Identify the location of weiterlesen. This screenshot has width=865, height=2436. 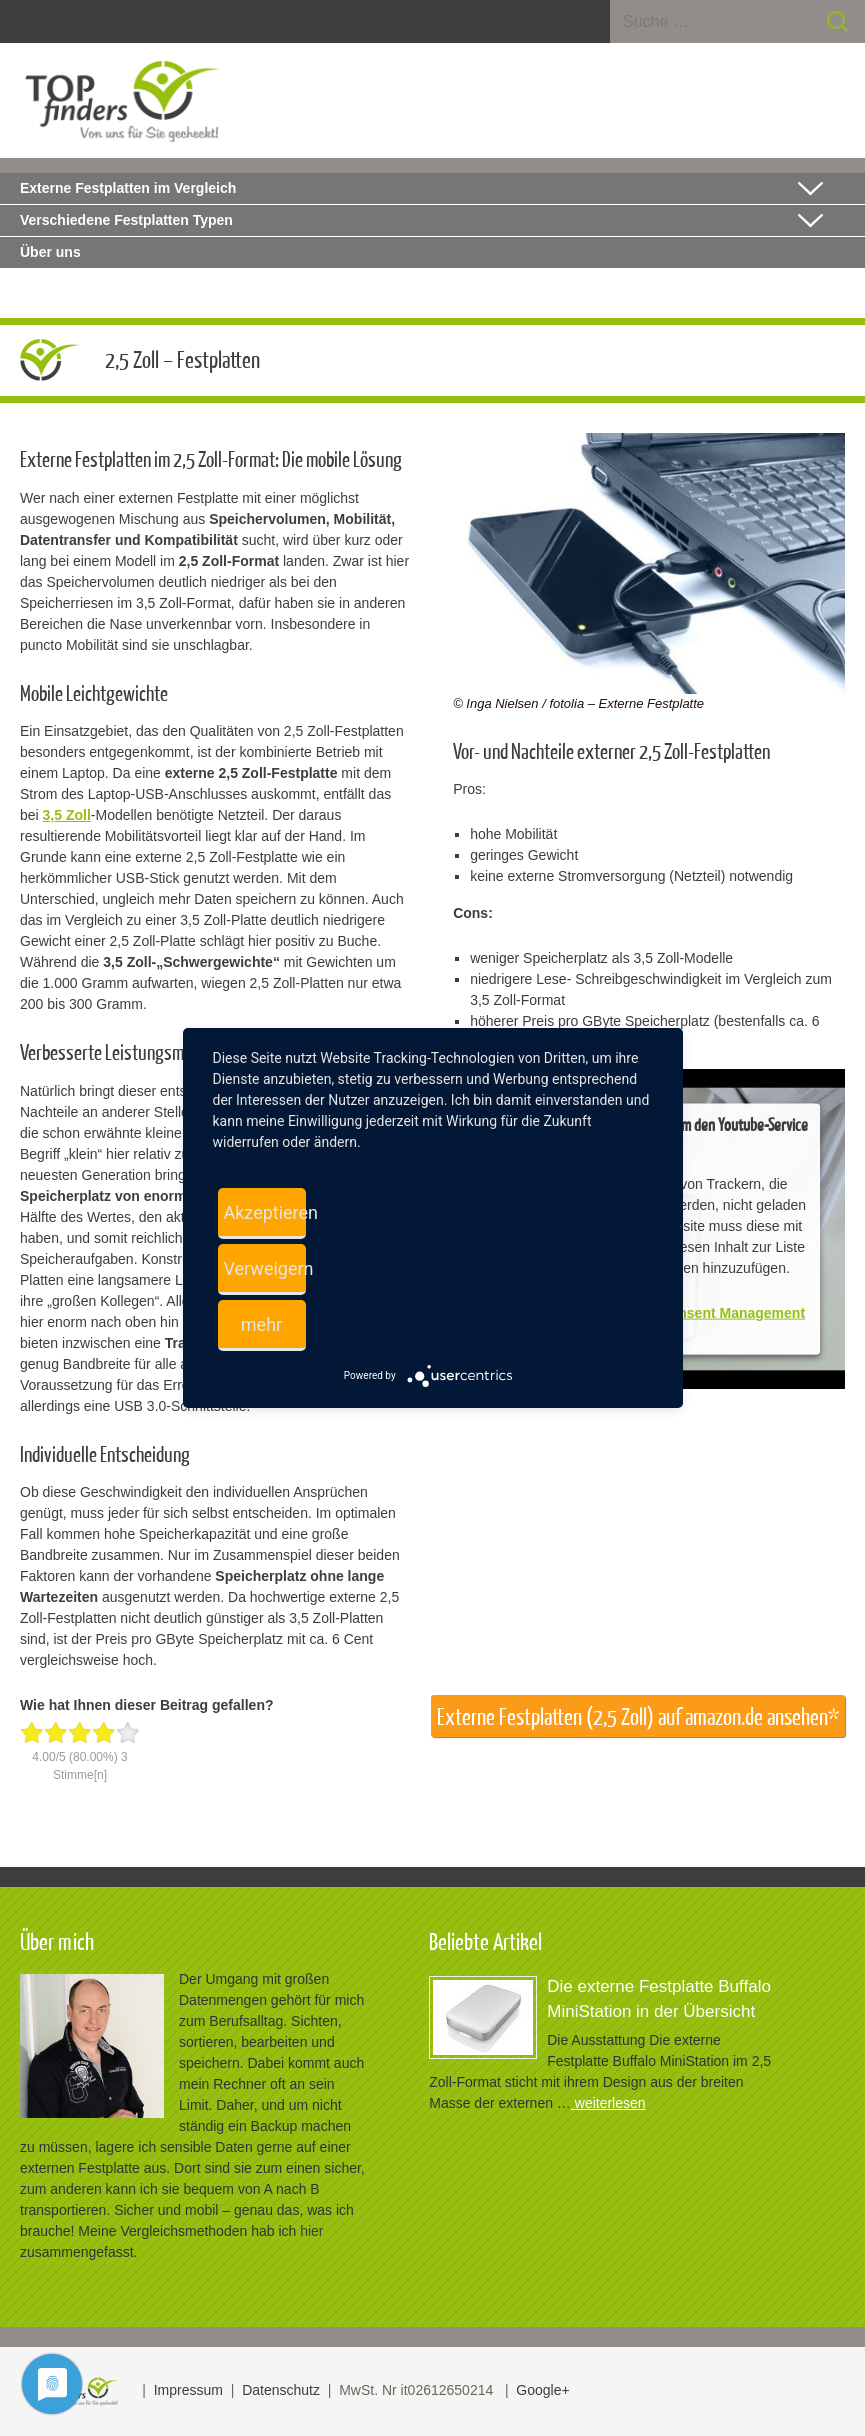
(608, 2103).